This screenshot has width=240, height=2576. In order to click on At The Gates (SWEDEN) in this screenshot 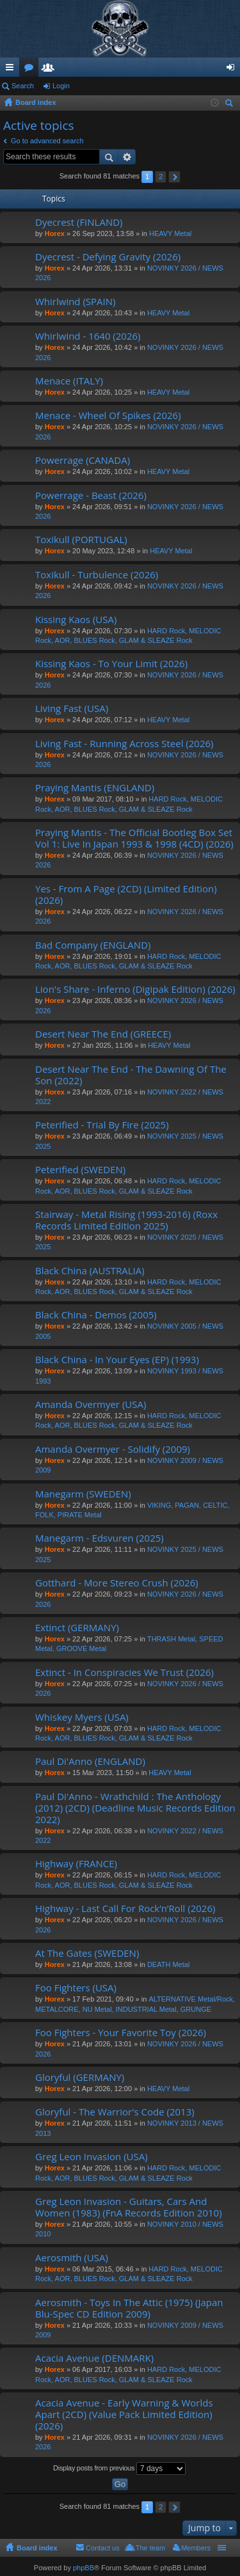, I will do `click(87, 1953)`.